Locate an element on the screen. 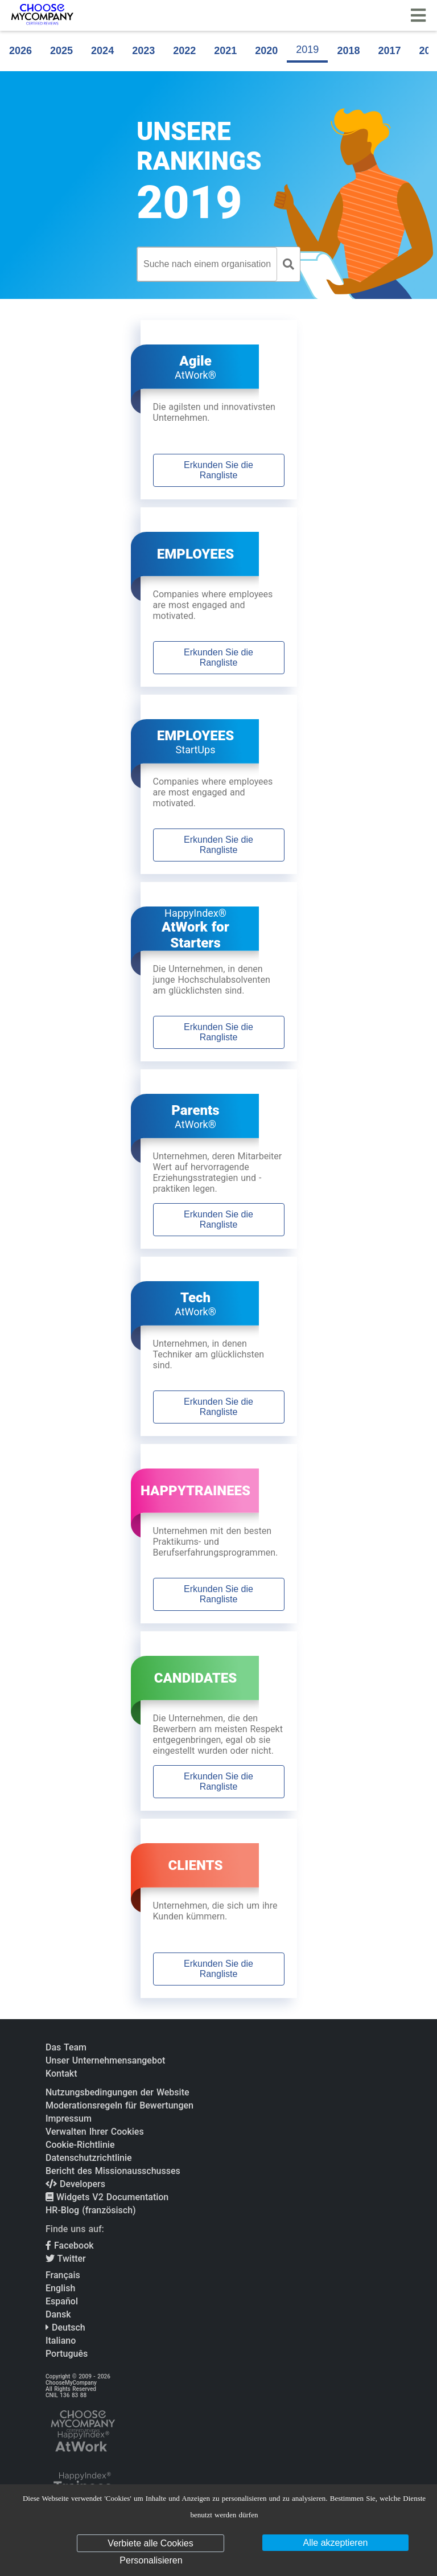 The image size is (437, 2576). Moderationsregeln für Bewertungen is located at coordinates (119, 2105).